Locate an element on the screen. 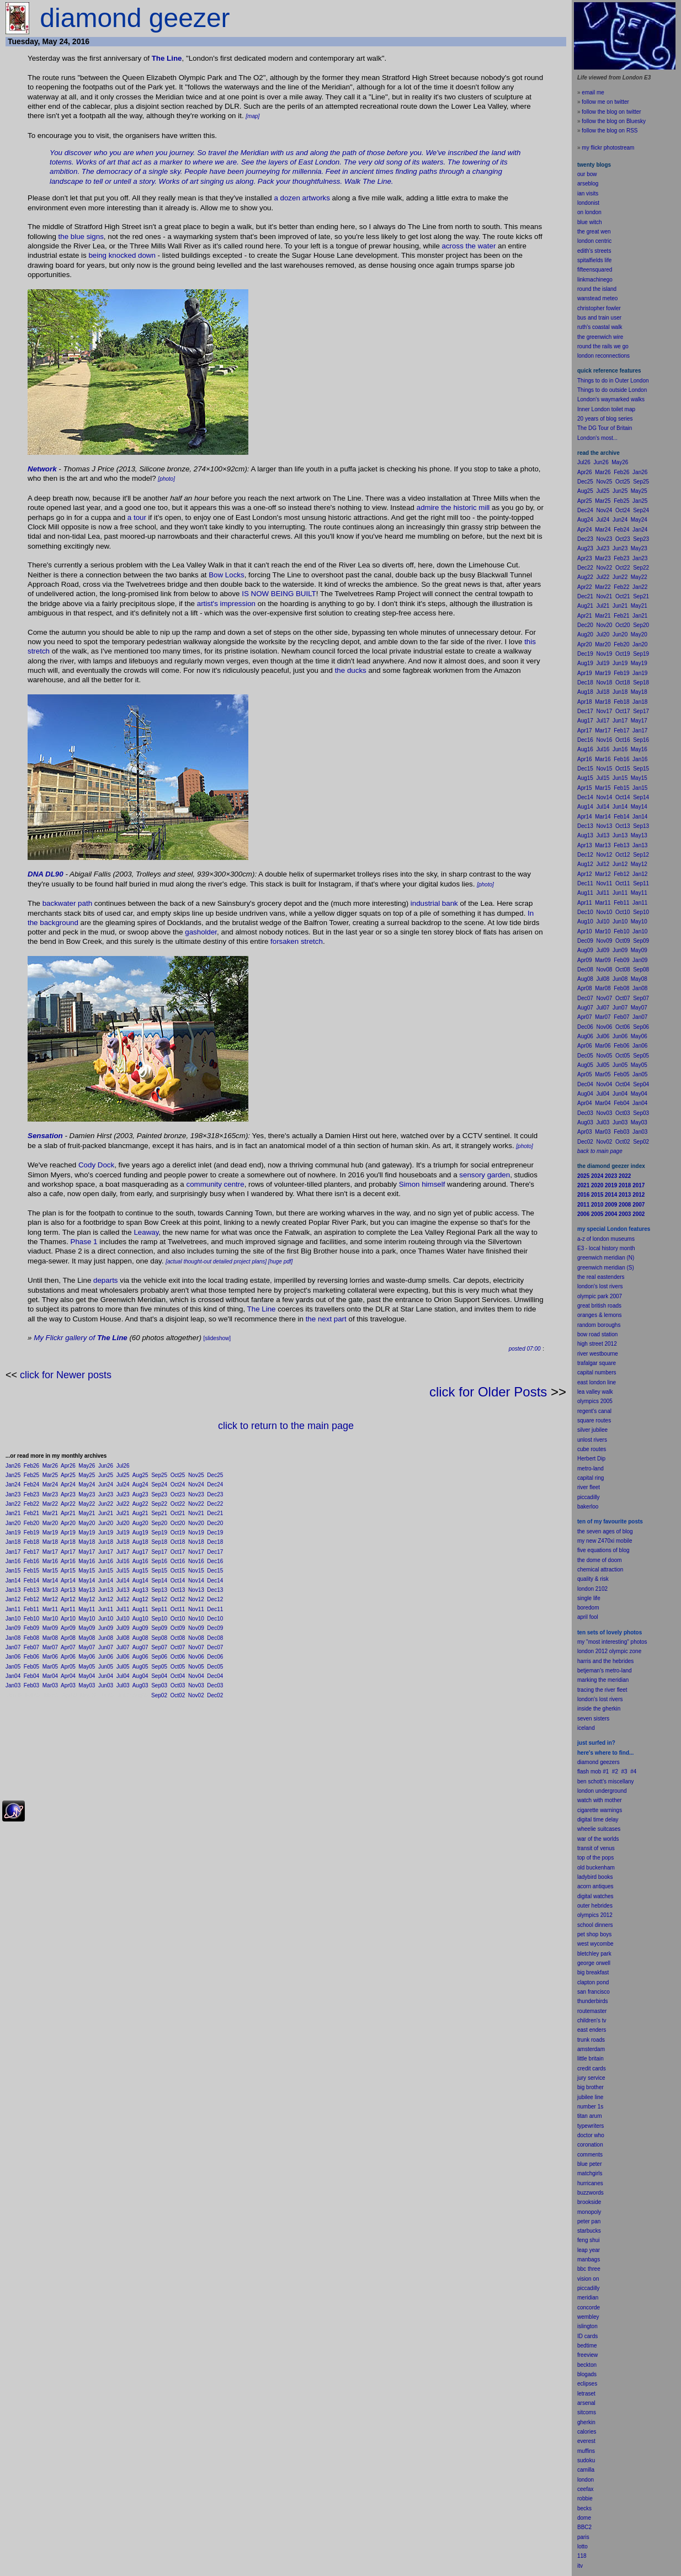 This screenshot has height=2576, width=681. [huge pdf] is located at coordinates (280, 1261).